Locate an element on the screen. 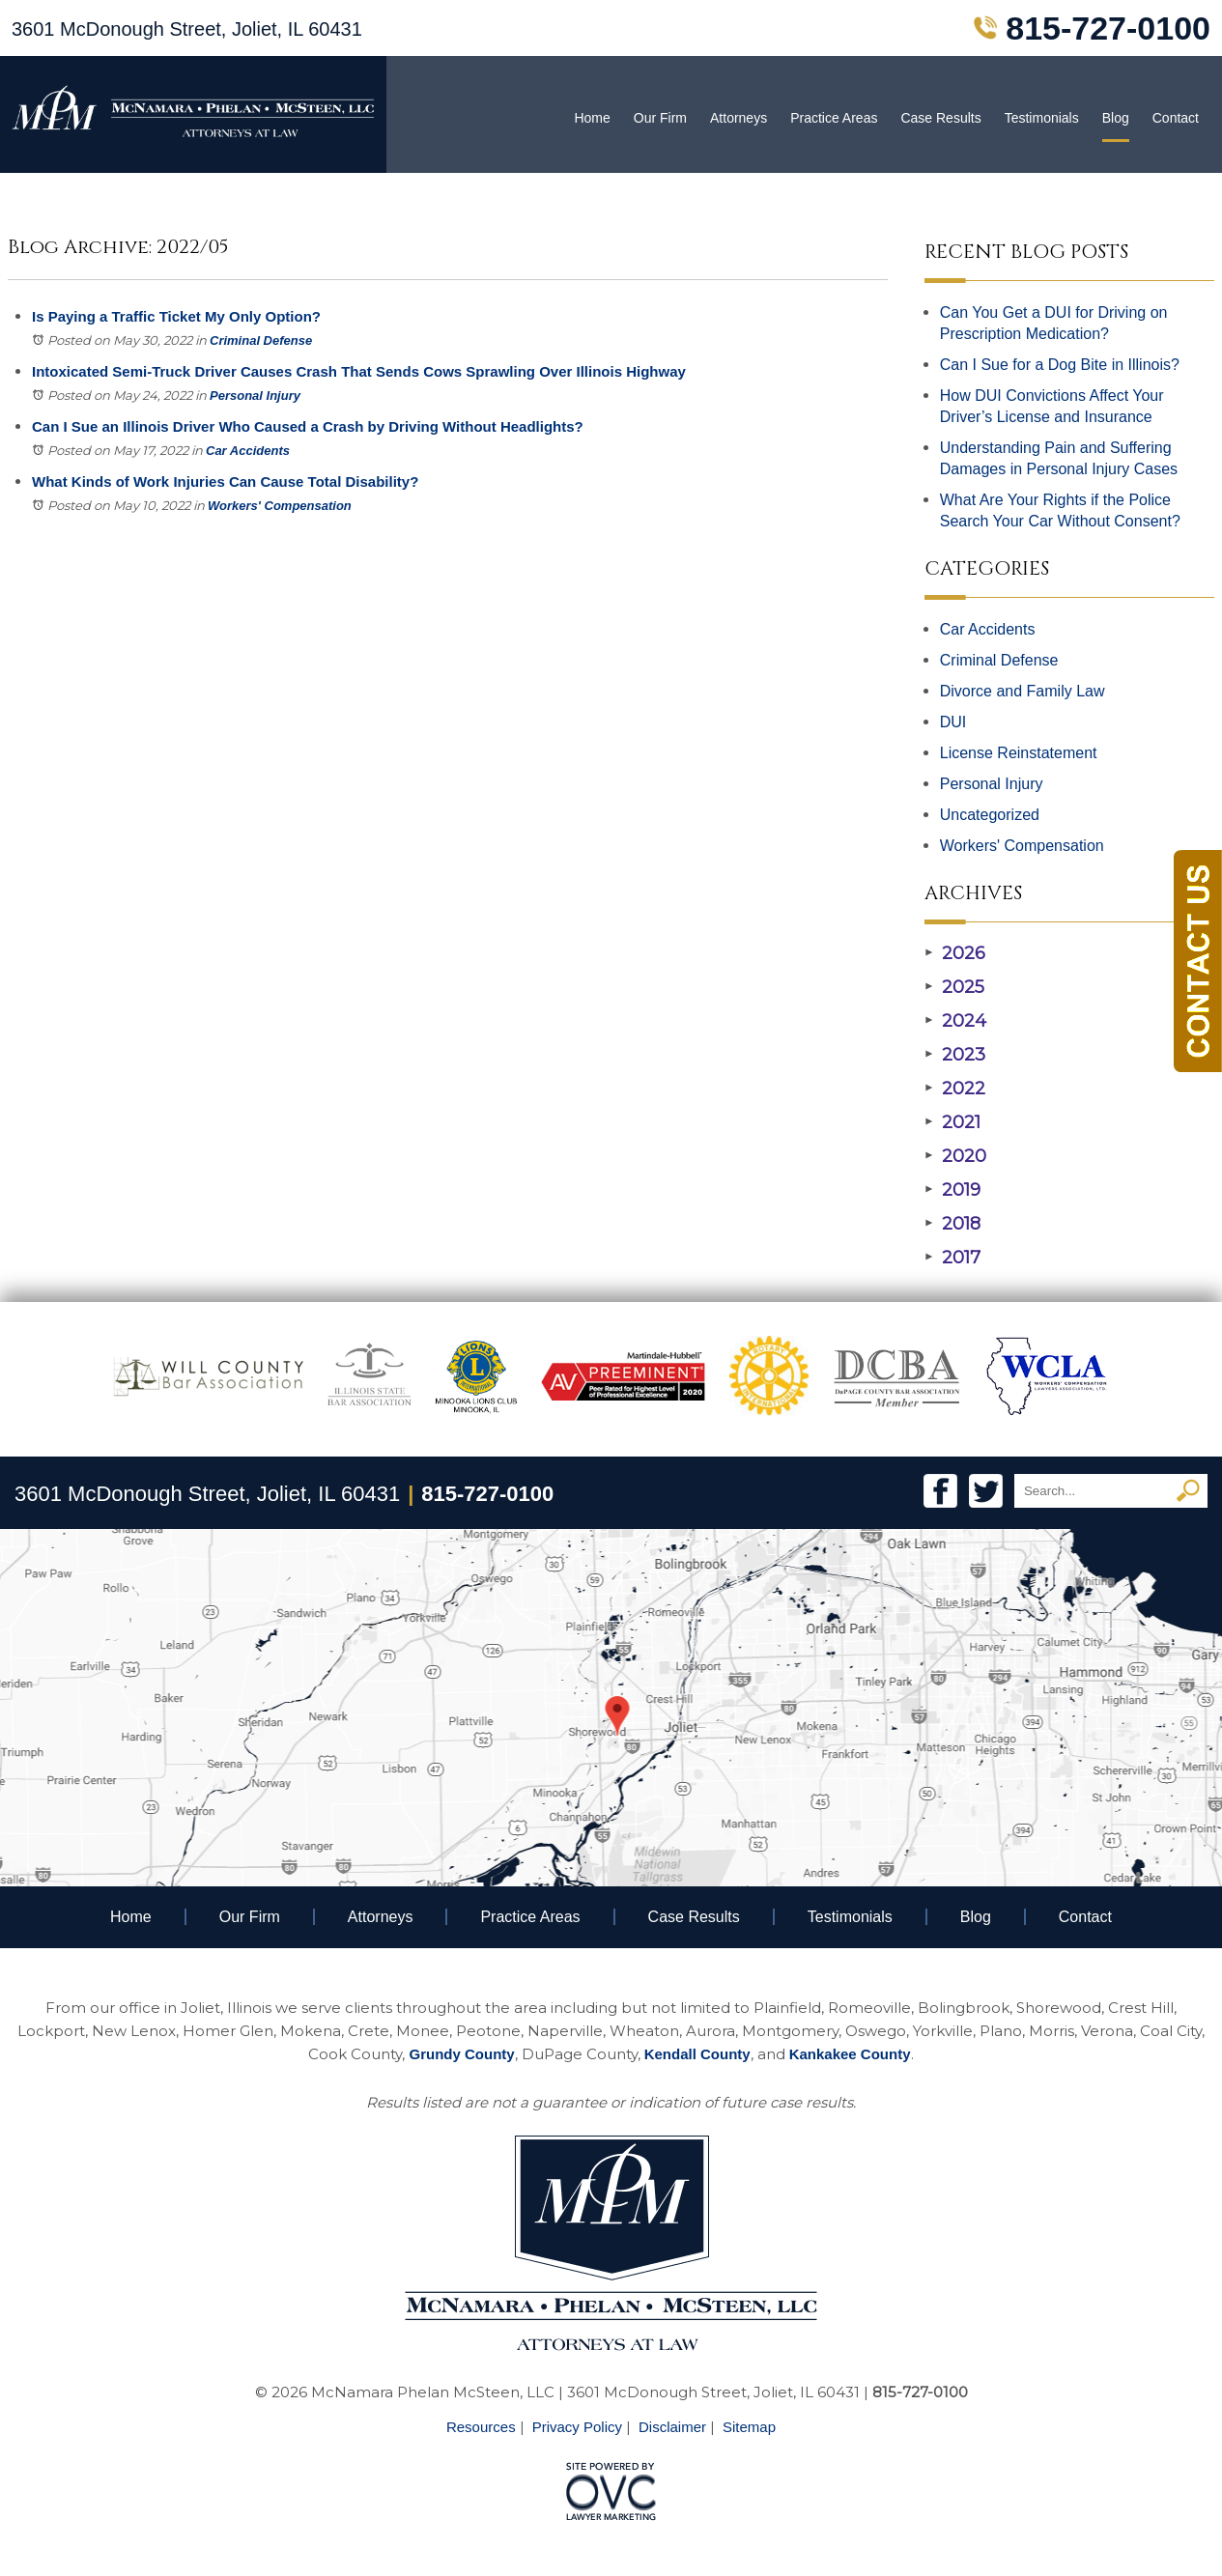 The image size is (1222, 2576). 2022 is located at coordinates (954, 1088).